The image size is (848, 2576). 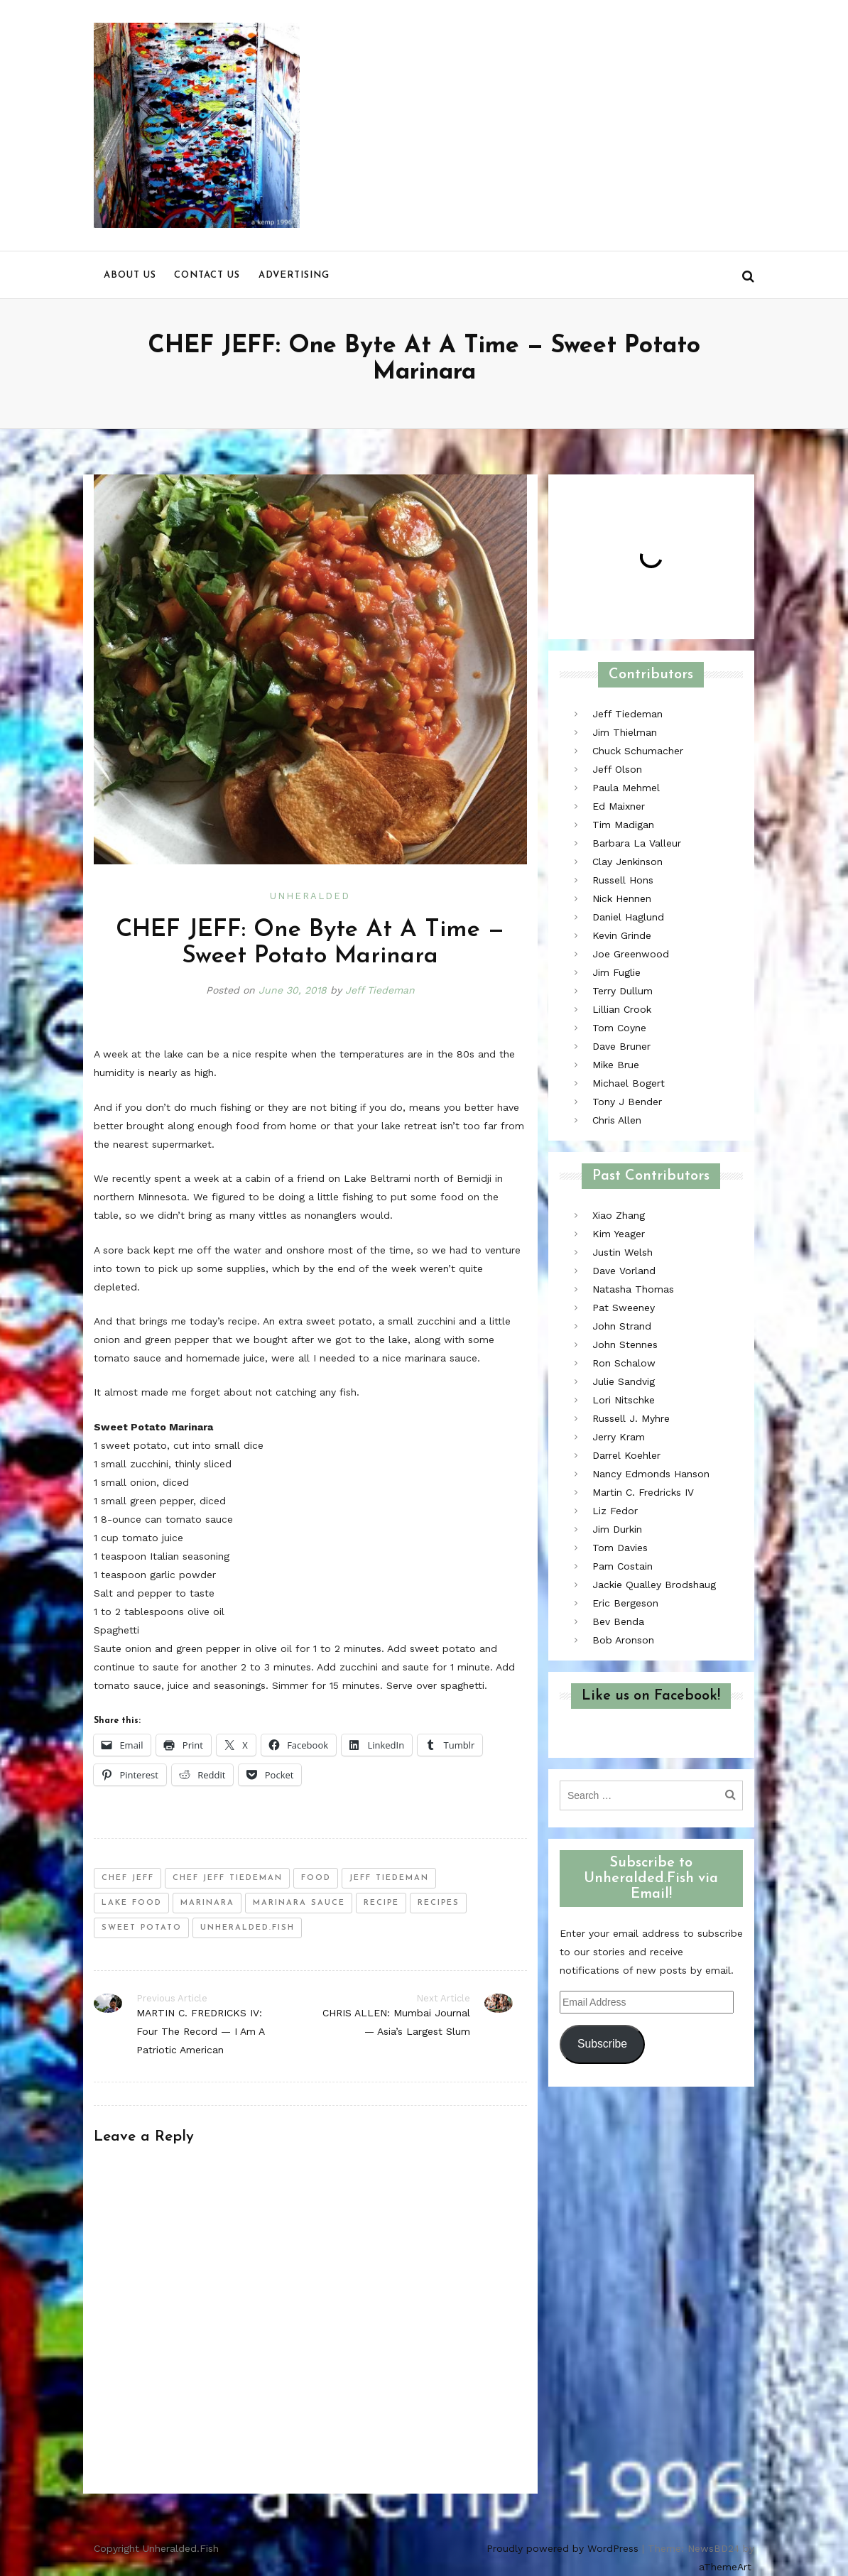 I want to click on John Stennes, so click(x=625, y=1344).